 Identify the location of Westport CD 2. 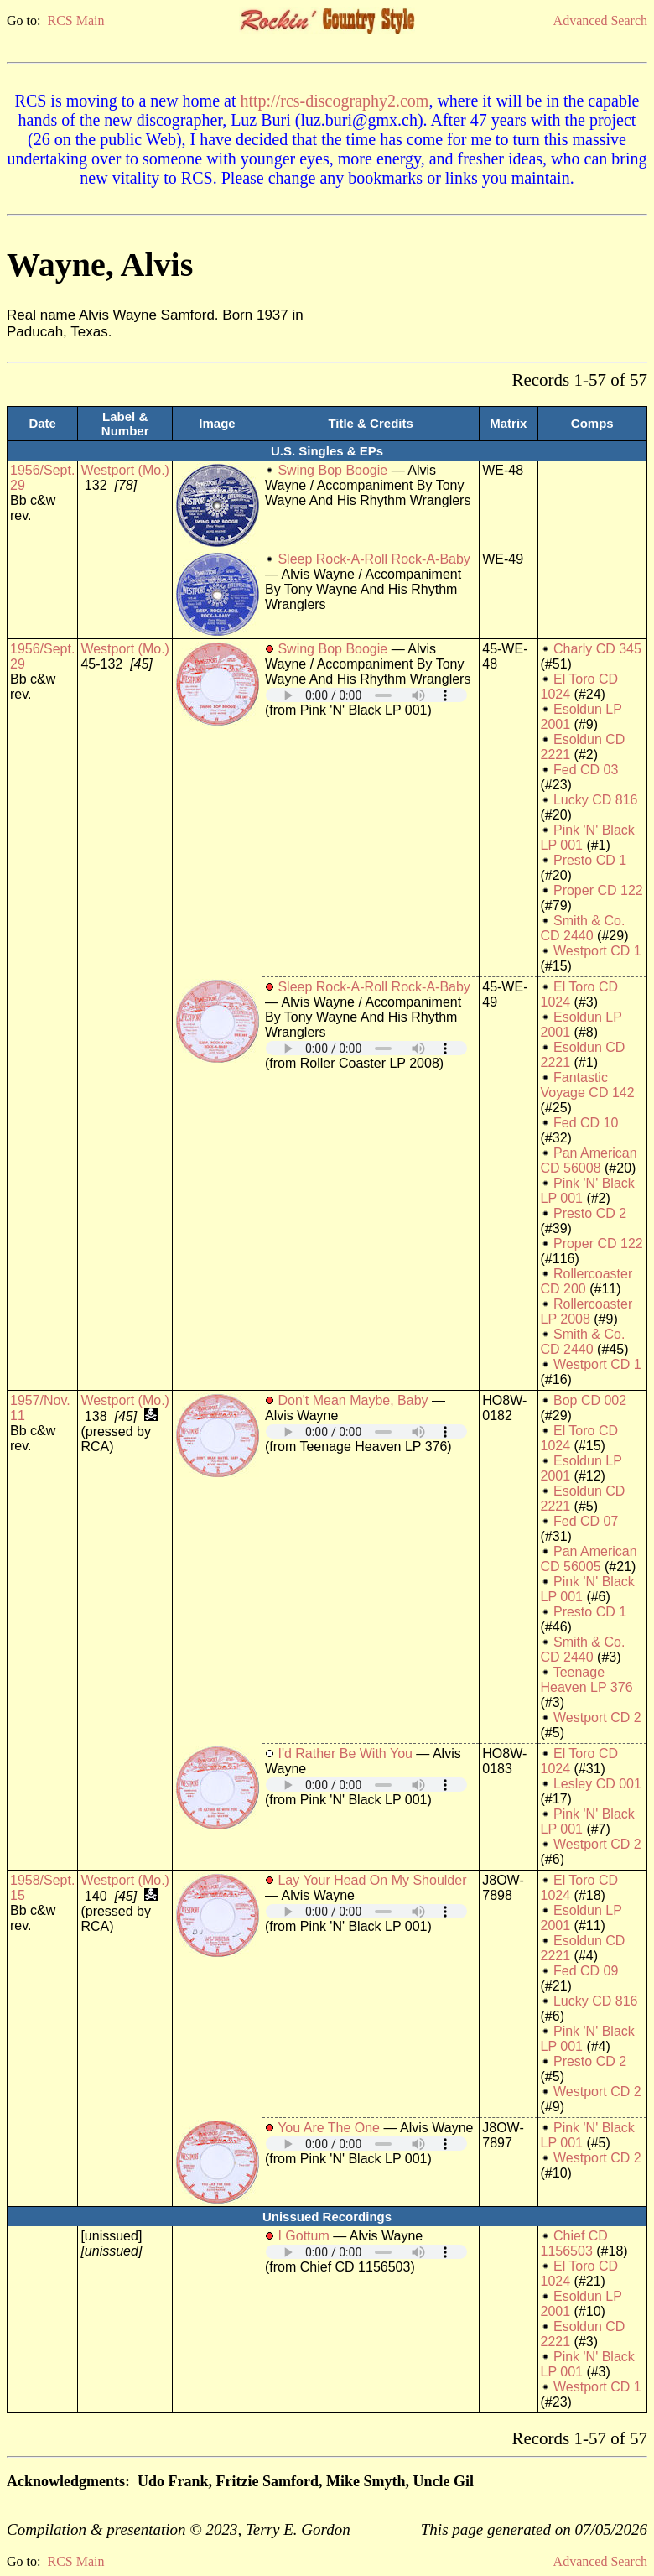
(597, 1717).